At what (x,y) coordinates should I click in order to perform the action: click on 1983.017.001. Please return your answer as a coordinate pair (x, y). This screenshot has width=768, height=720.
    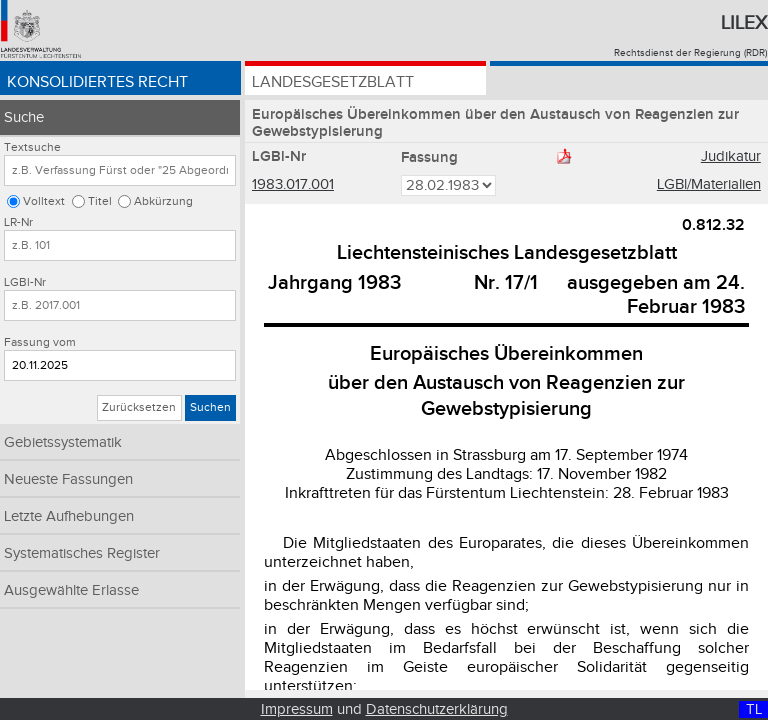
    Looking at the image, I should click on (293, 184).